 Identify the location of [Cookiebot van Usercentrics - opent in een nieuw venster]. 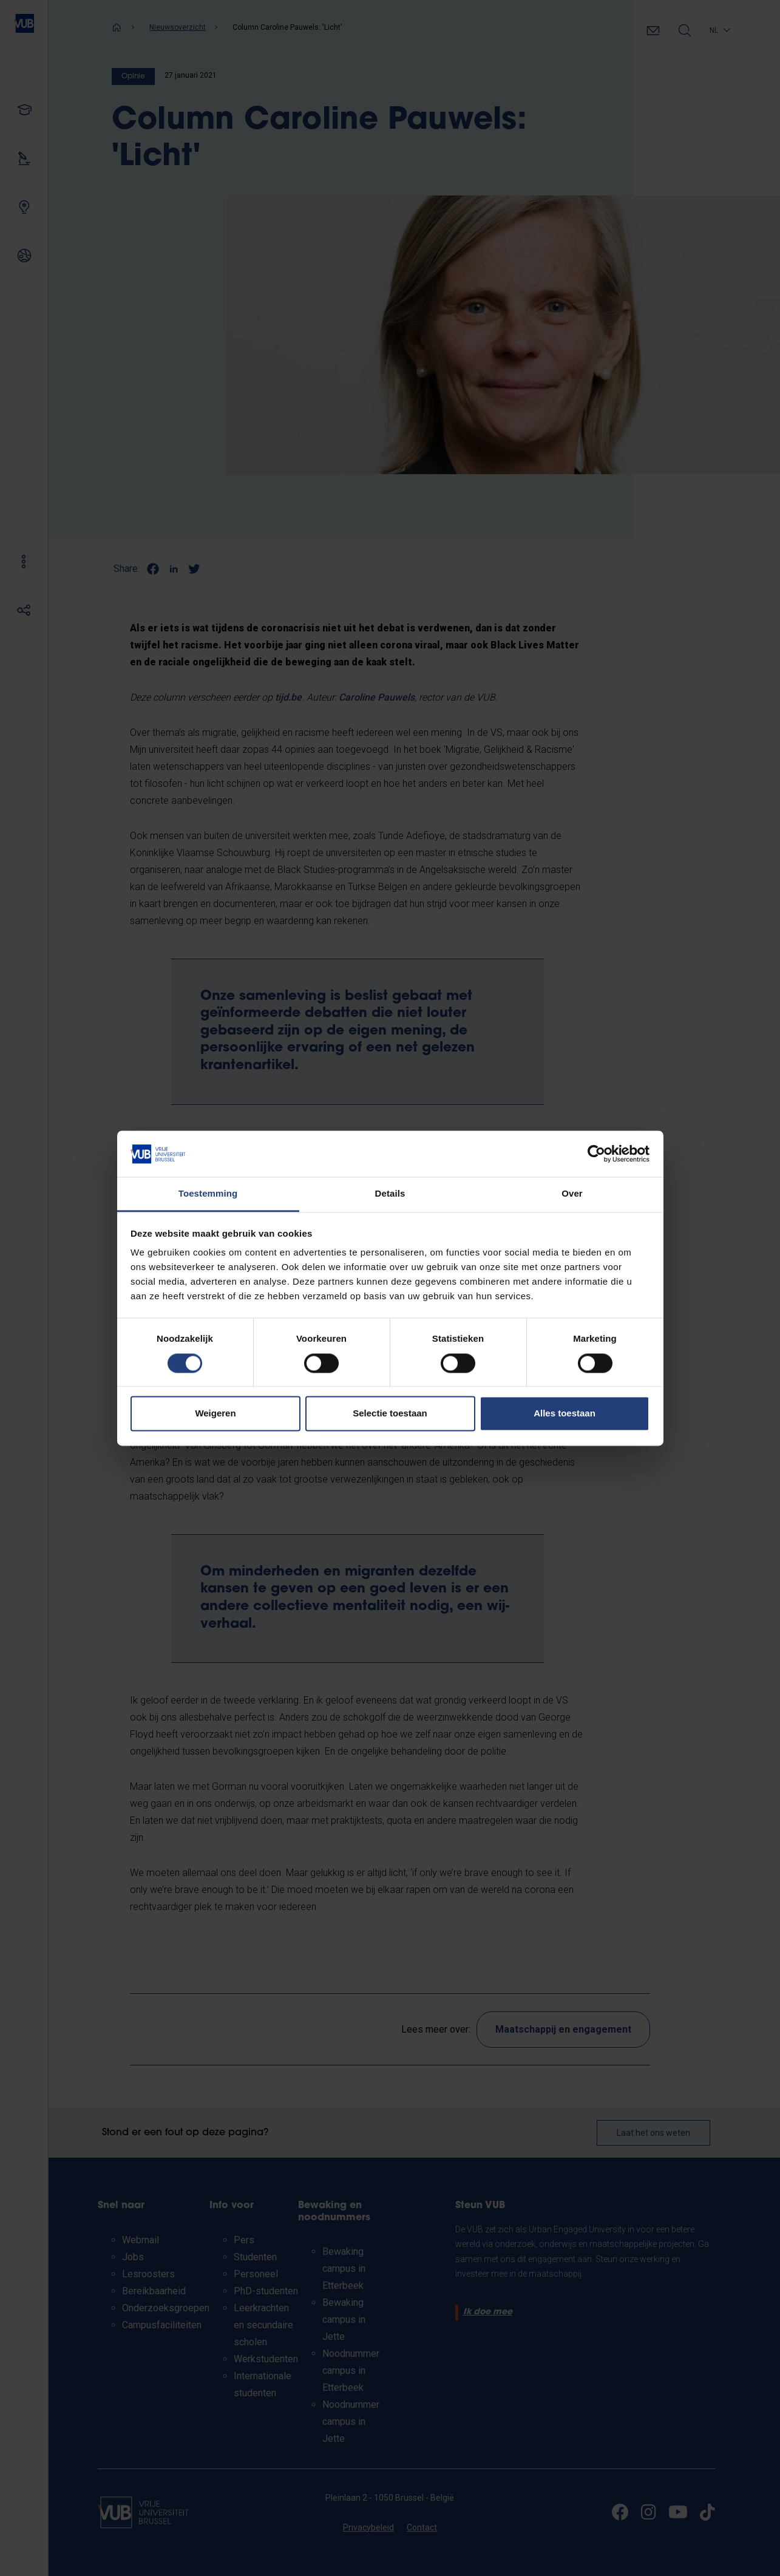
(596, 1153).